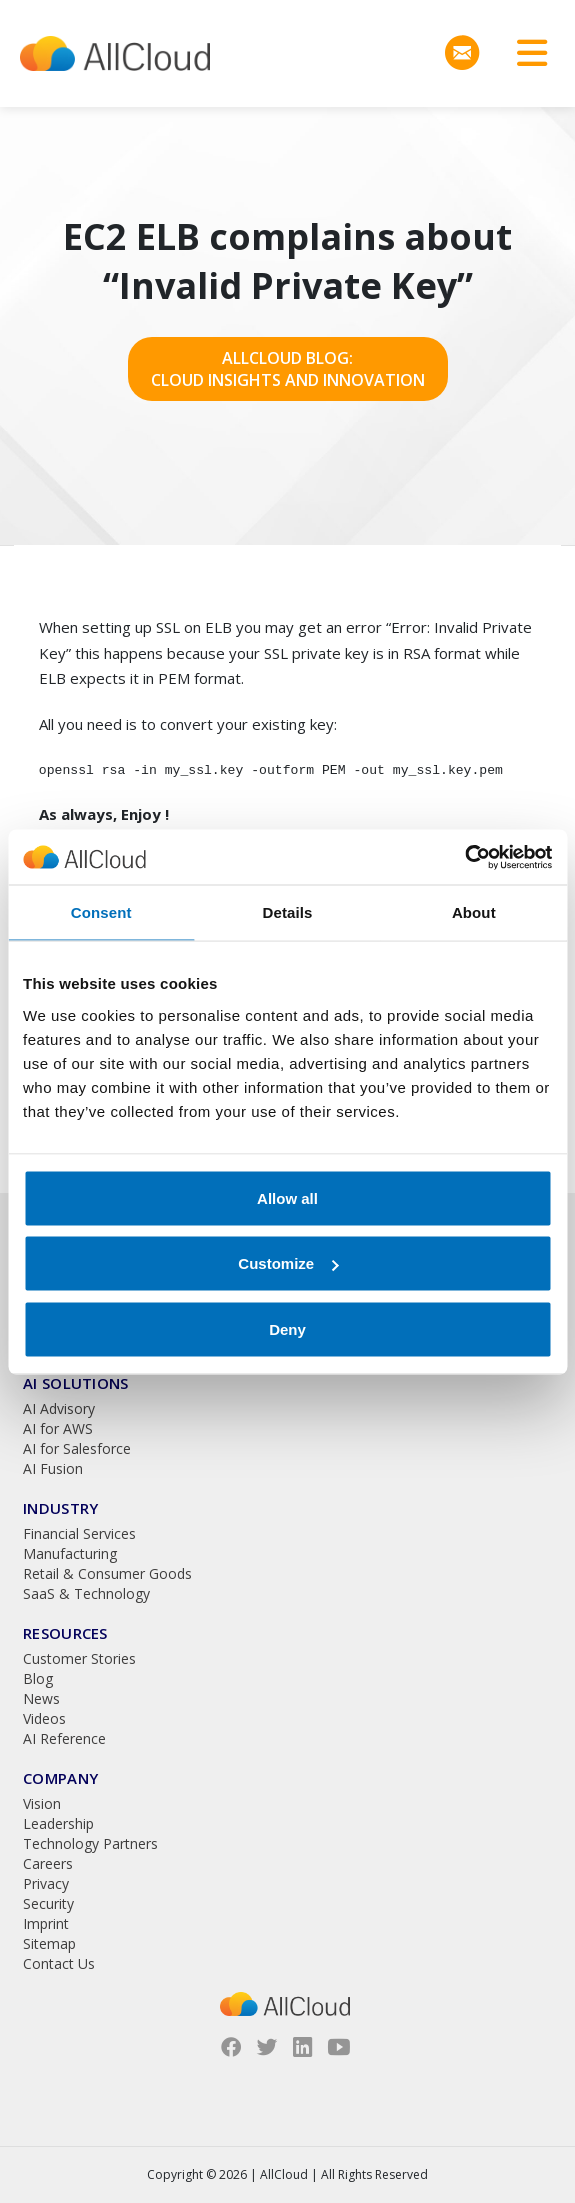  Describe the element at coordinates (287, 1197) in the screenshot. I see `Allow all` at that location.